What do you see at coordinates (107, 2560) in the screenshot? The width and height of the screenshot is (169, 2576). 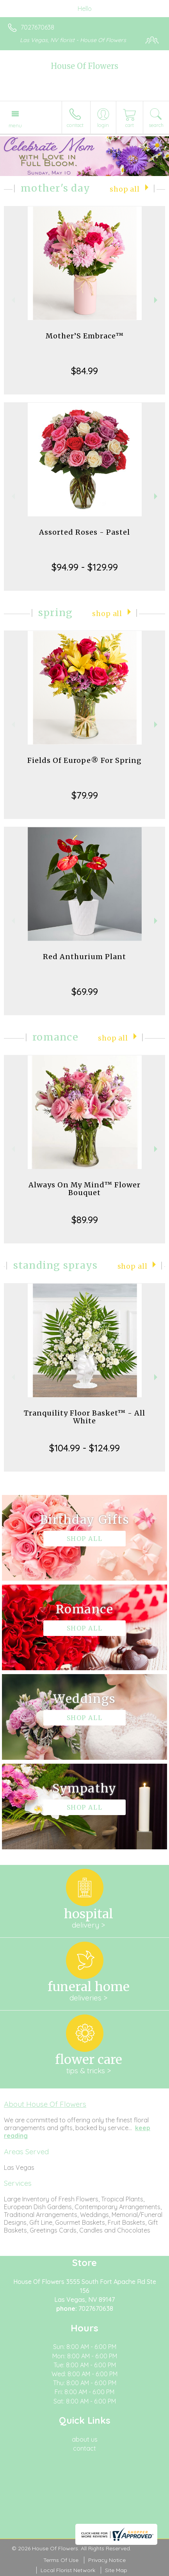 I see `Privacy Notice` at bounding box center [107, 2560].